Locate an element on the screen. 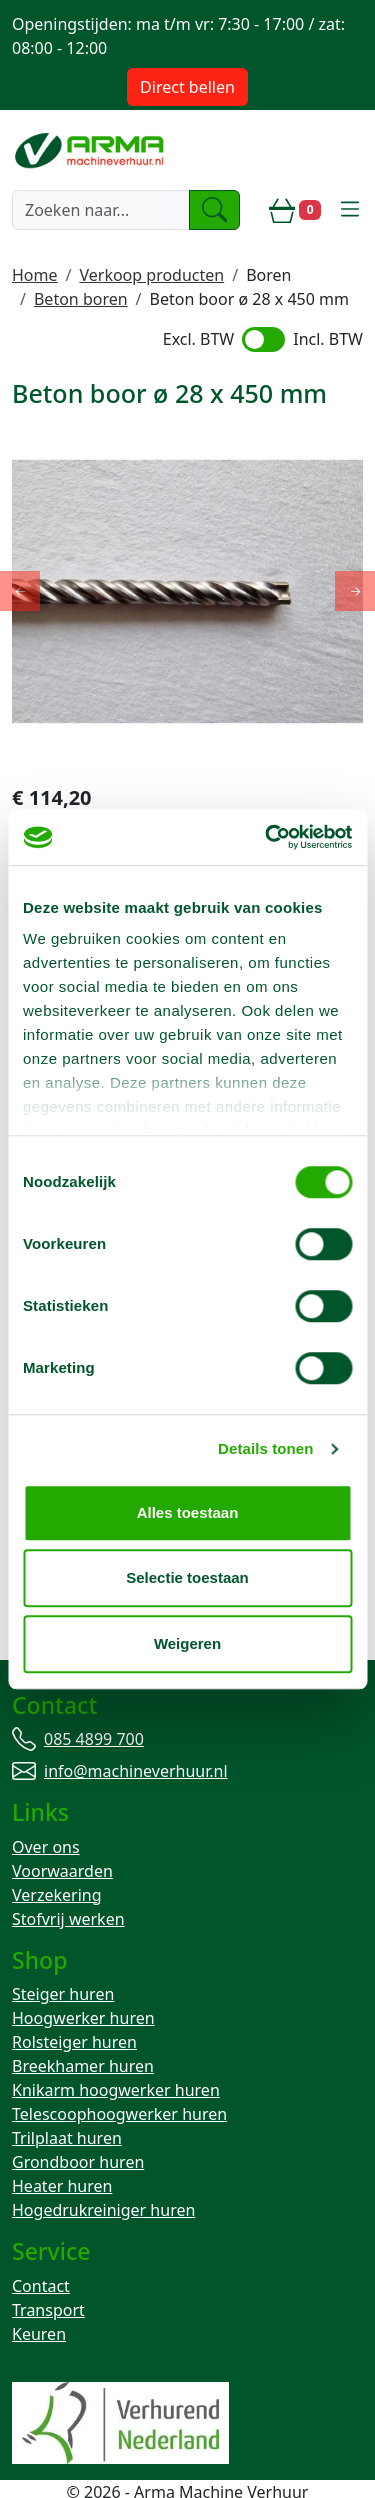 This screenshot has height=2498, width=375. Hogedrukreiniger huren is located at coordinates (103, 2171).